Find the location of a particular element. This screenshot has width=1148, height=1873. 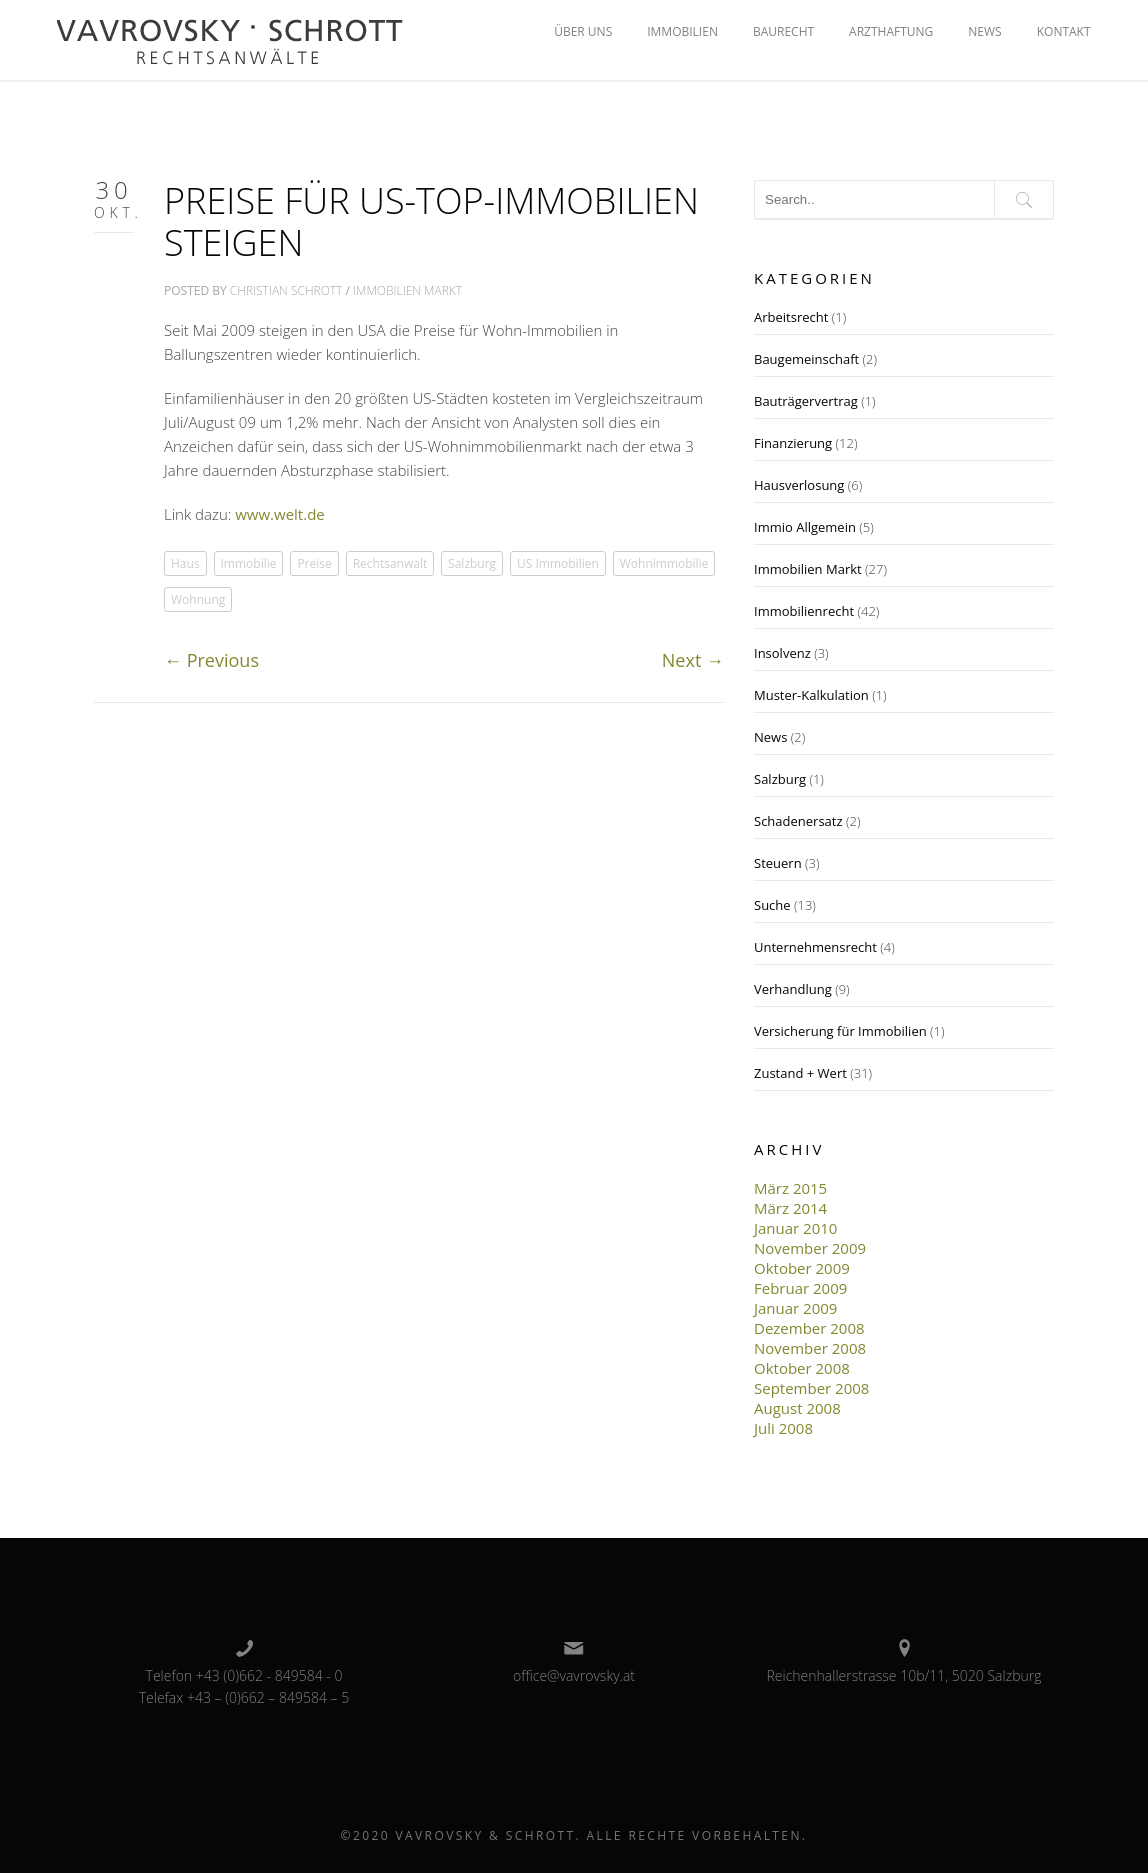

BAURECHT is located at coordinates (783, 31).